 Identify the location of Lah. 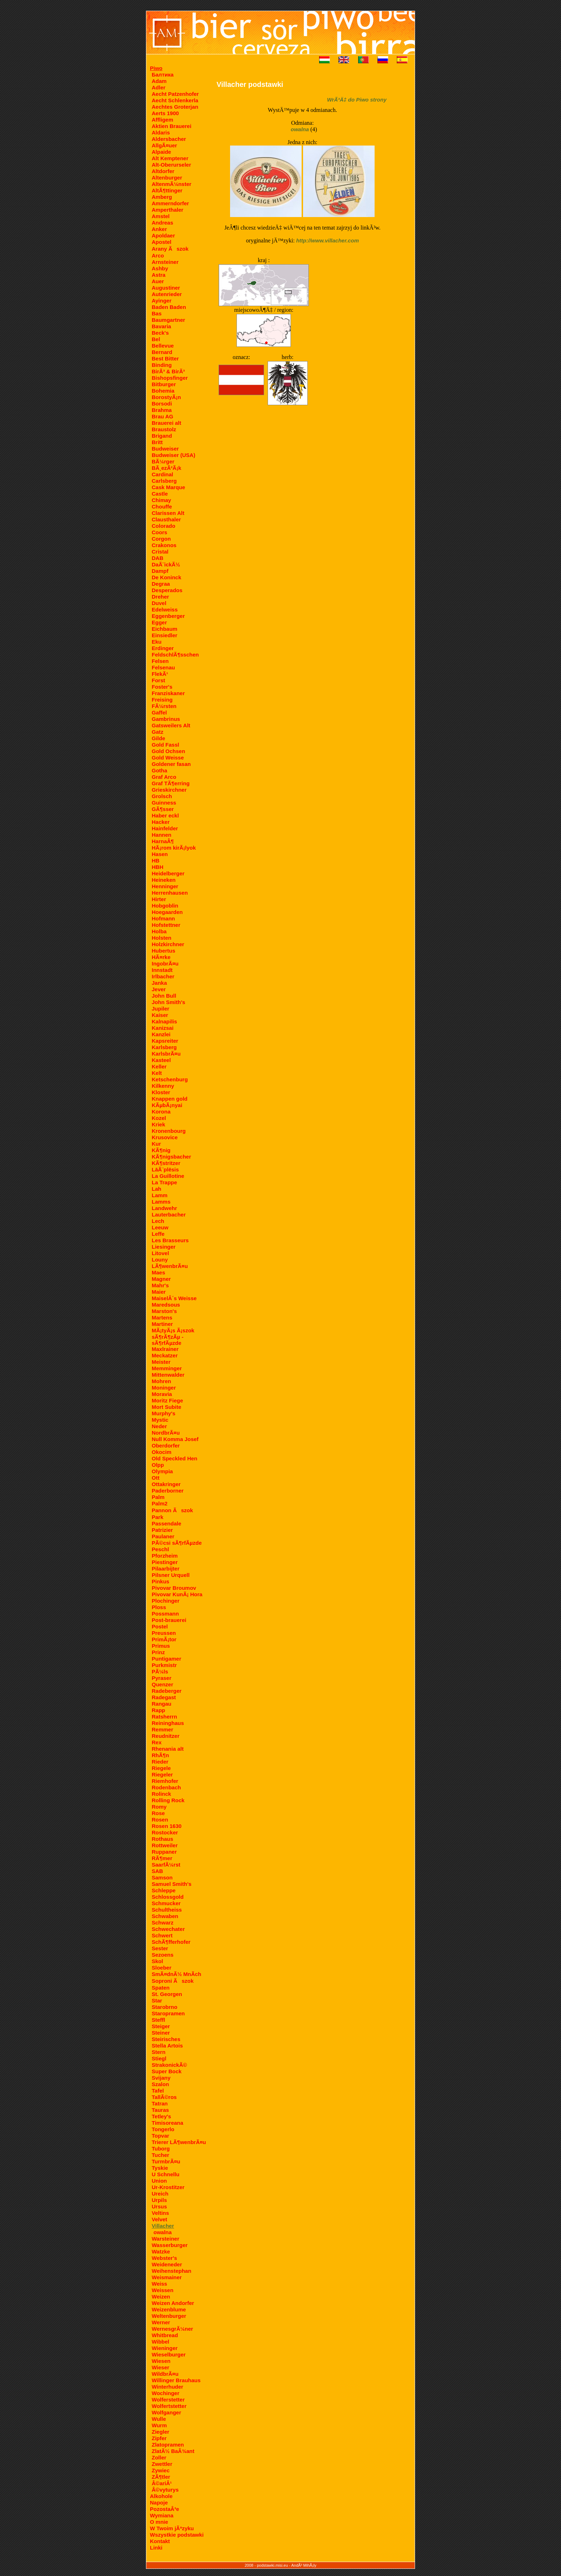
(156, 1189).